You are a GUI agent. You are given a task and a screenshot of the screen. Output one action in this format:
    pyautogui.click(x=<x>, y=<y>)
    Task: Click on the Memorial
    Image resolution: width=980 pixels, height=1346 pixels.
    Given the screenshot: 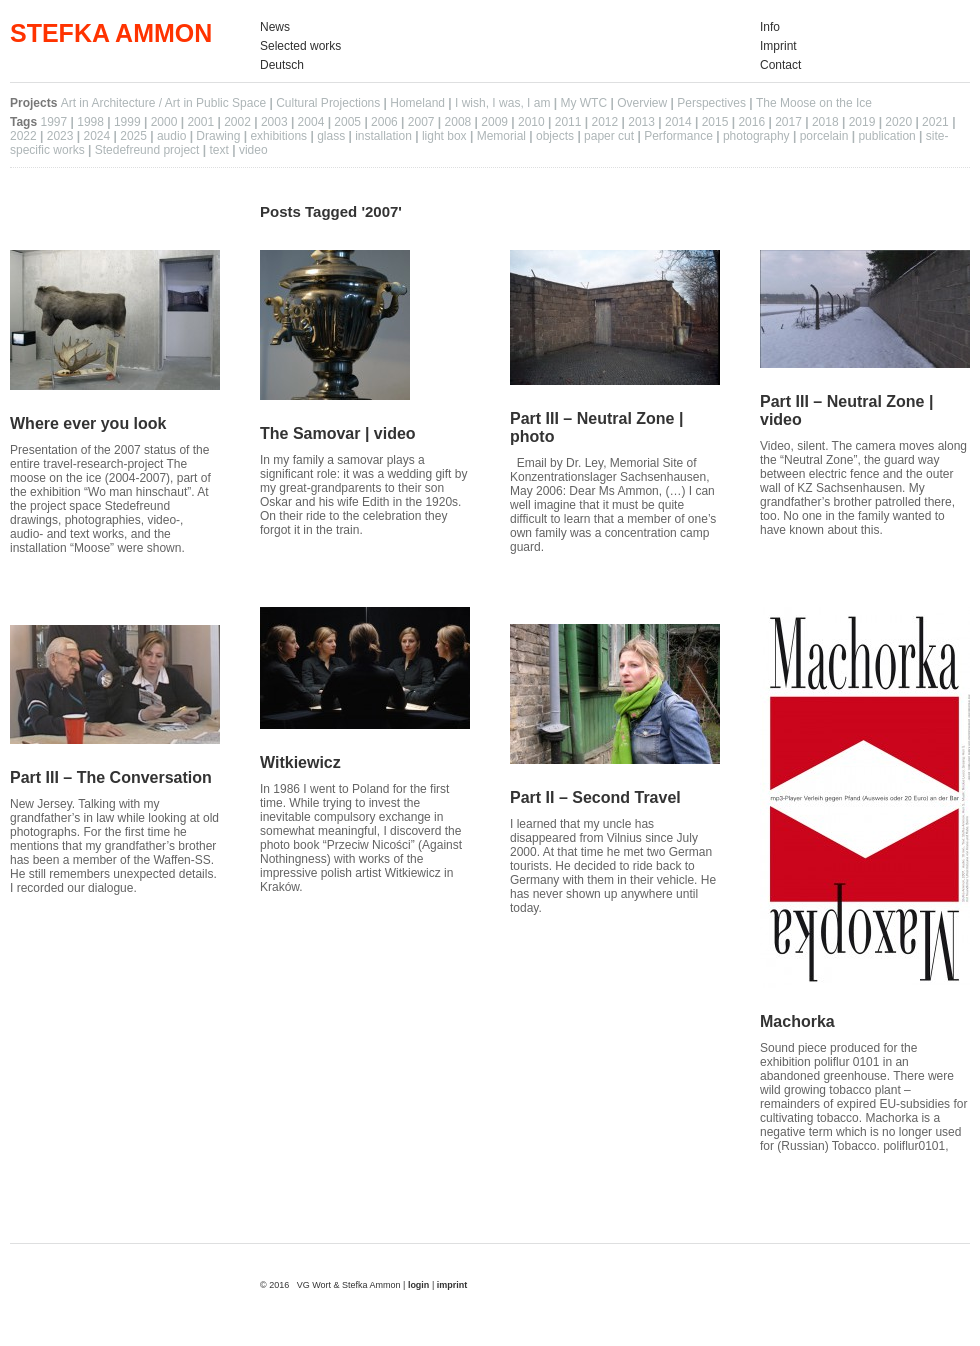 What is the action you would take?
    pyautogui.click(x=501, y=136)
    